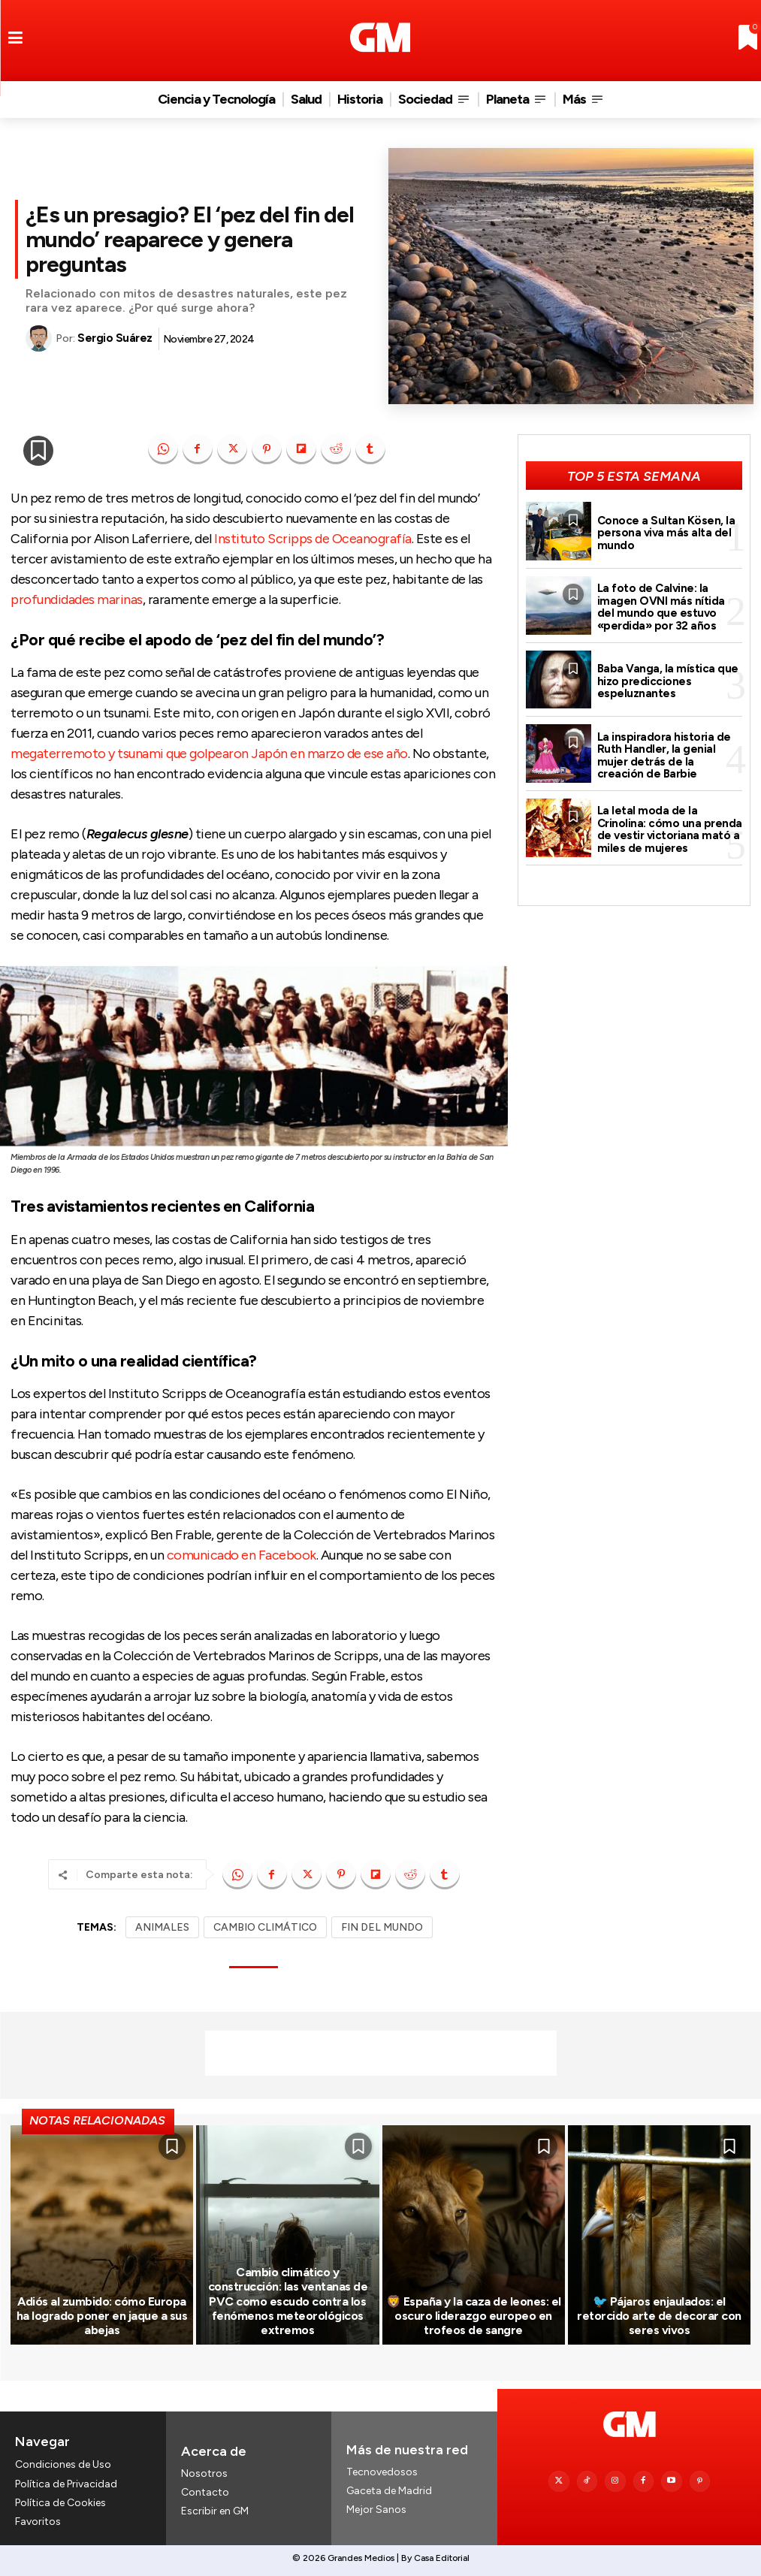  What do you see at coordinates (669, 829) in the screenshot?
I see `La letal moda de la Crinolina: cómo una prenda de vestir victoriana mató a miles de mujeres` at bounding box center [669, 829].